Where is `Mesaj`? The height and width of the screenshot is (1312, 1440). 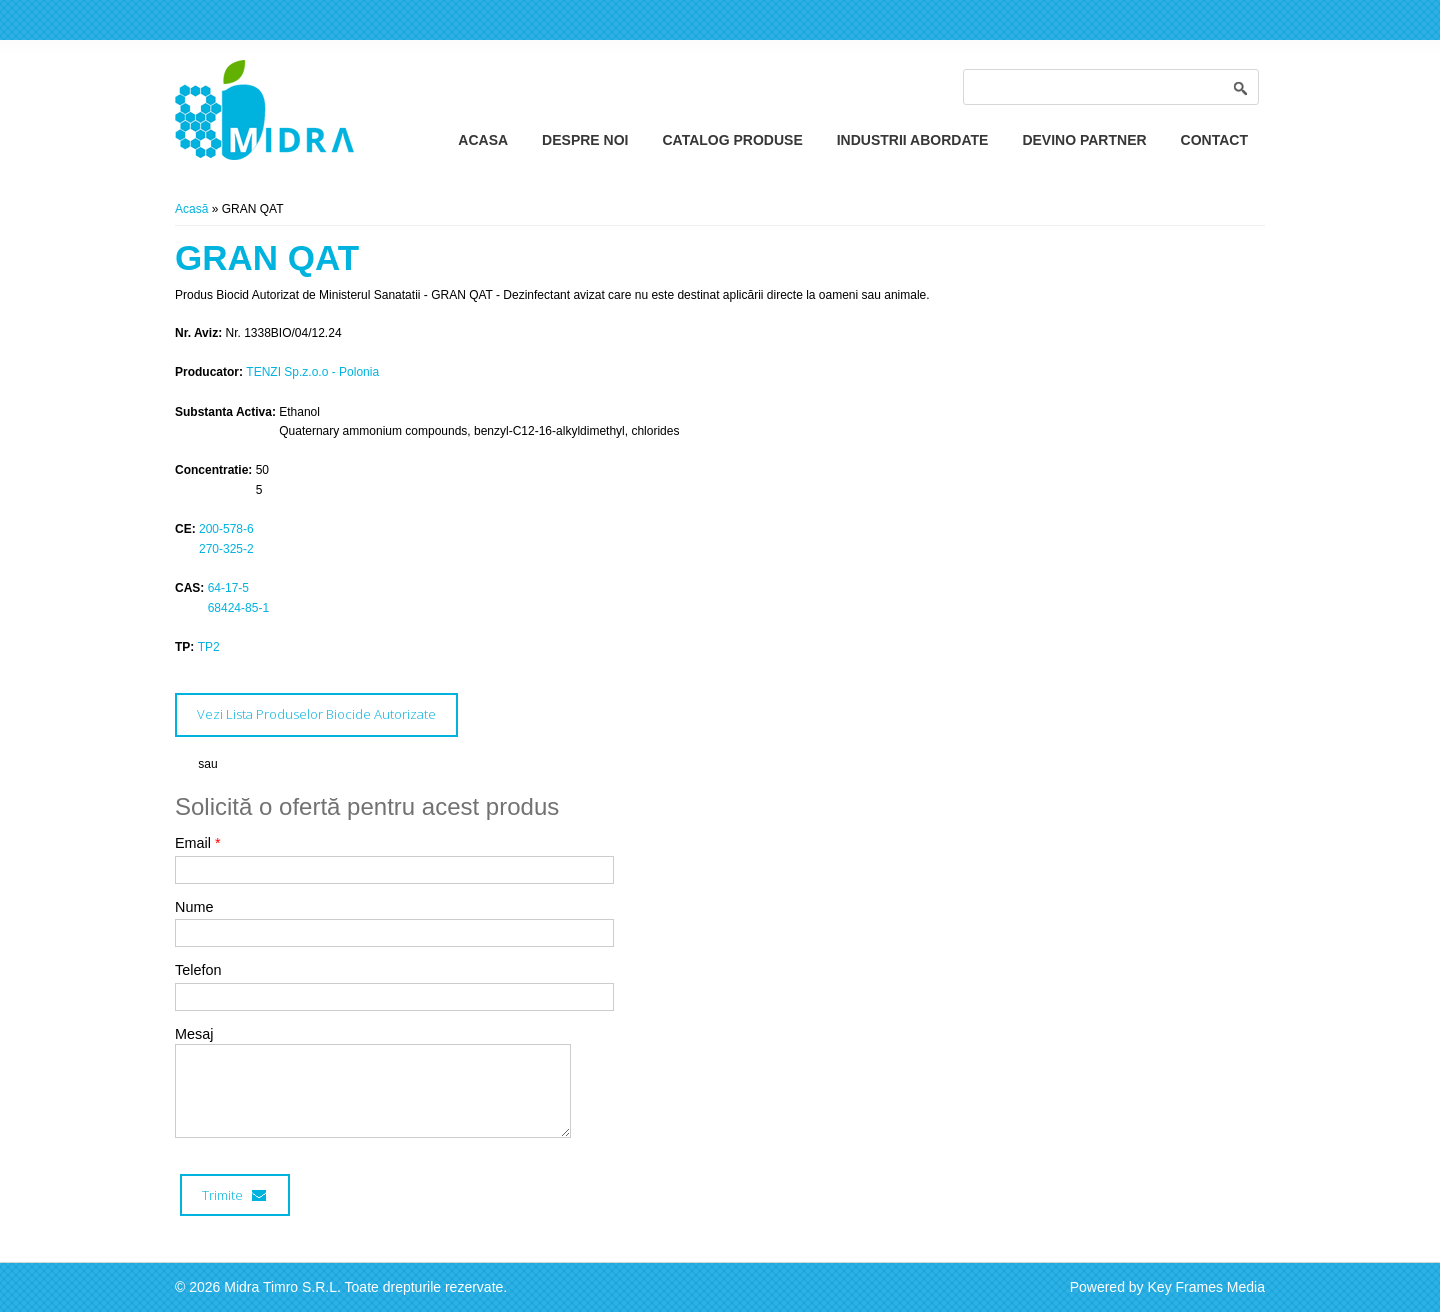 Mesaj is located at coordinates (194, 1034).